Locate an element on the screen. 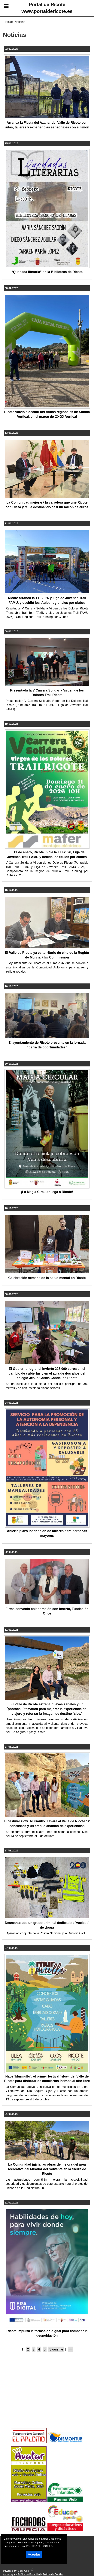 Image resolution: width=94 pixels, height=2576 pixels. >> is located at coordinates (71, 2349).